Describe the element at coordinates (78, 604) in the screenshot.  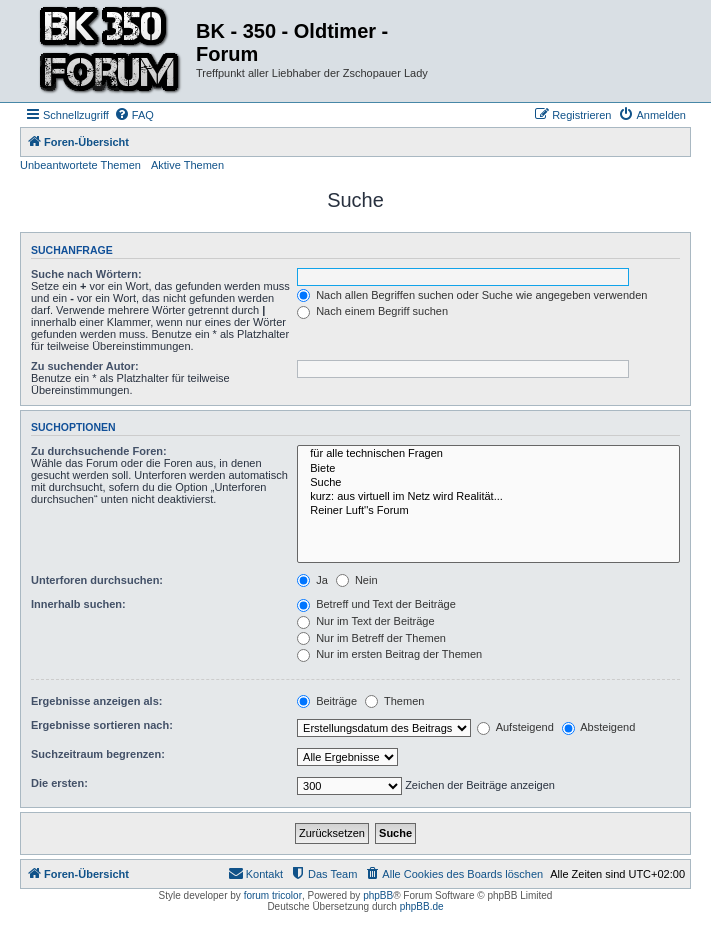
I see `Innerhalb suchen:` at that location.